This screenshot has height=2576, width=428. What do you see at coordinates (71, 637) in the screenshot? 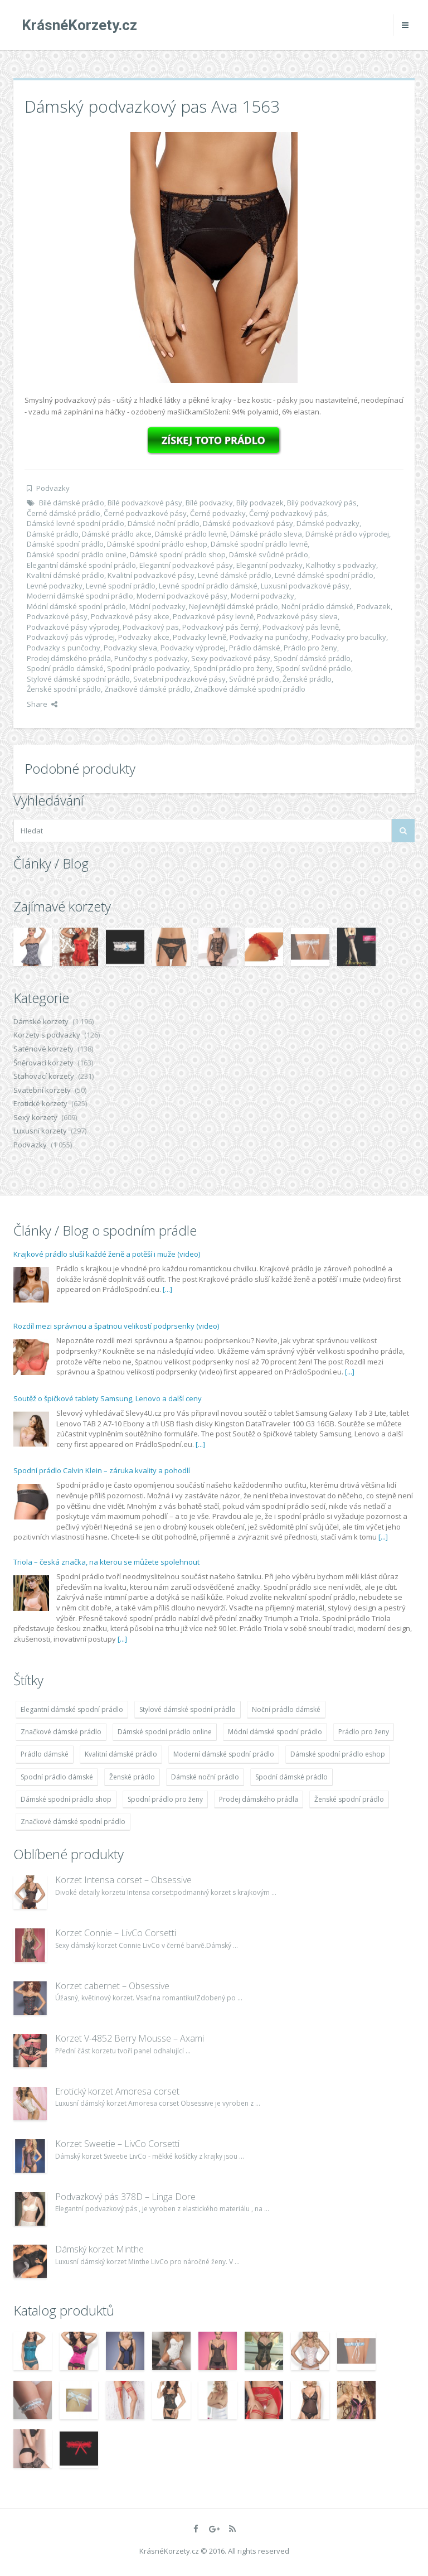
I see `Podvazkový pás výprodej` at bounding box center [71, 637].